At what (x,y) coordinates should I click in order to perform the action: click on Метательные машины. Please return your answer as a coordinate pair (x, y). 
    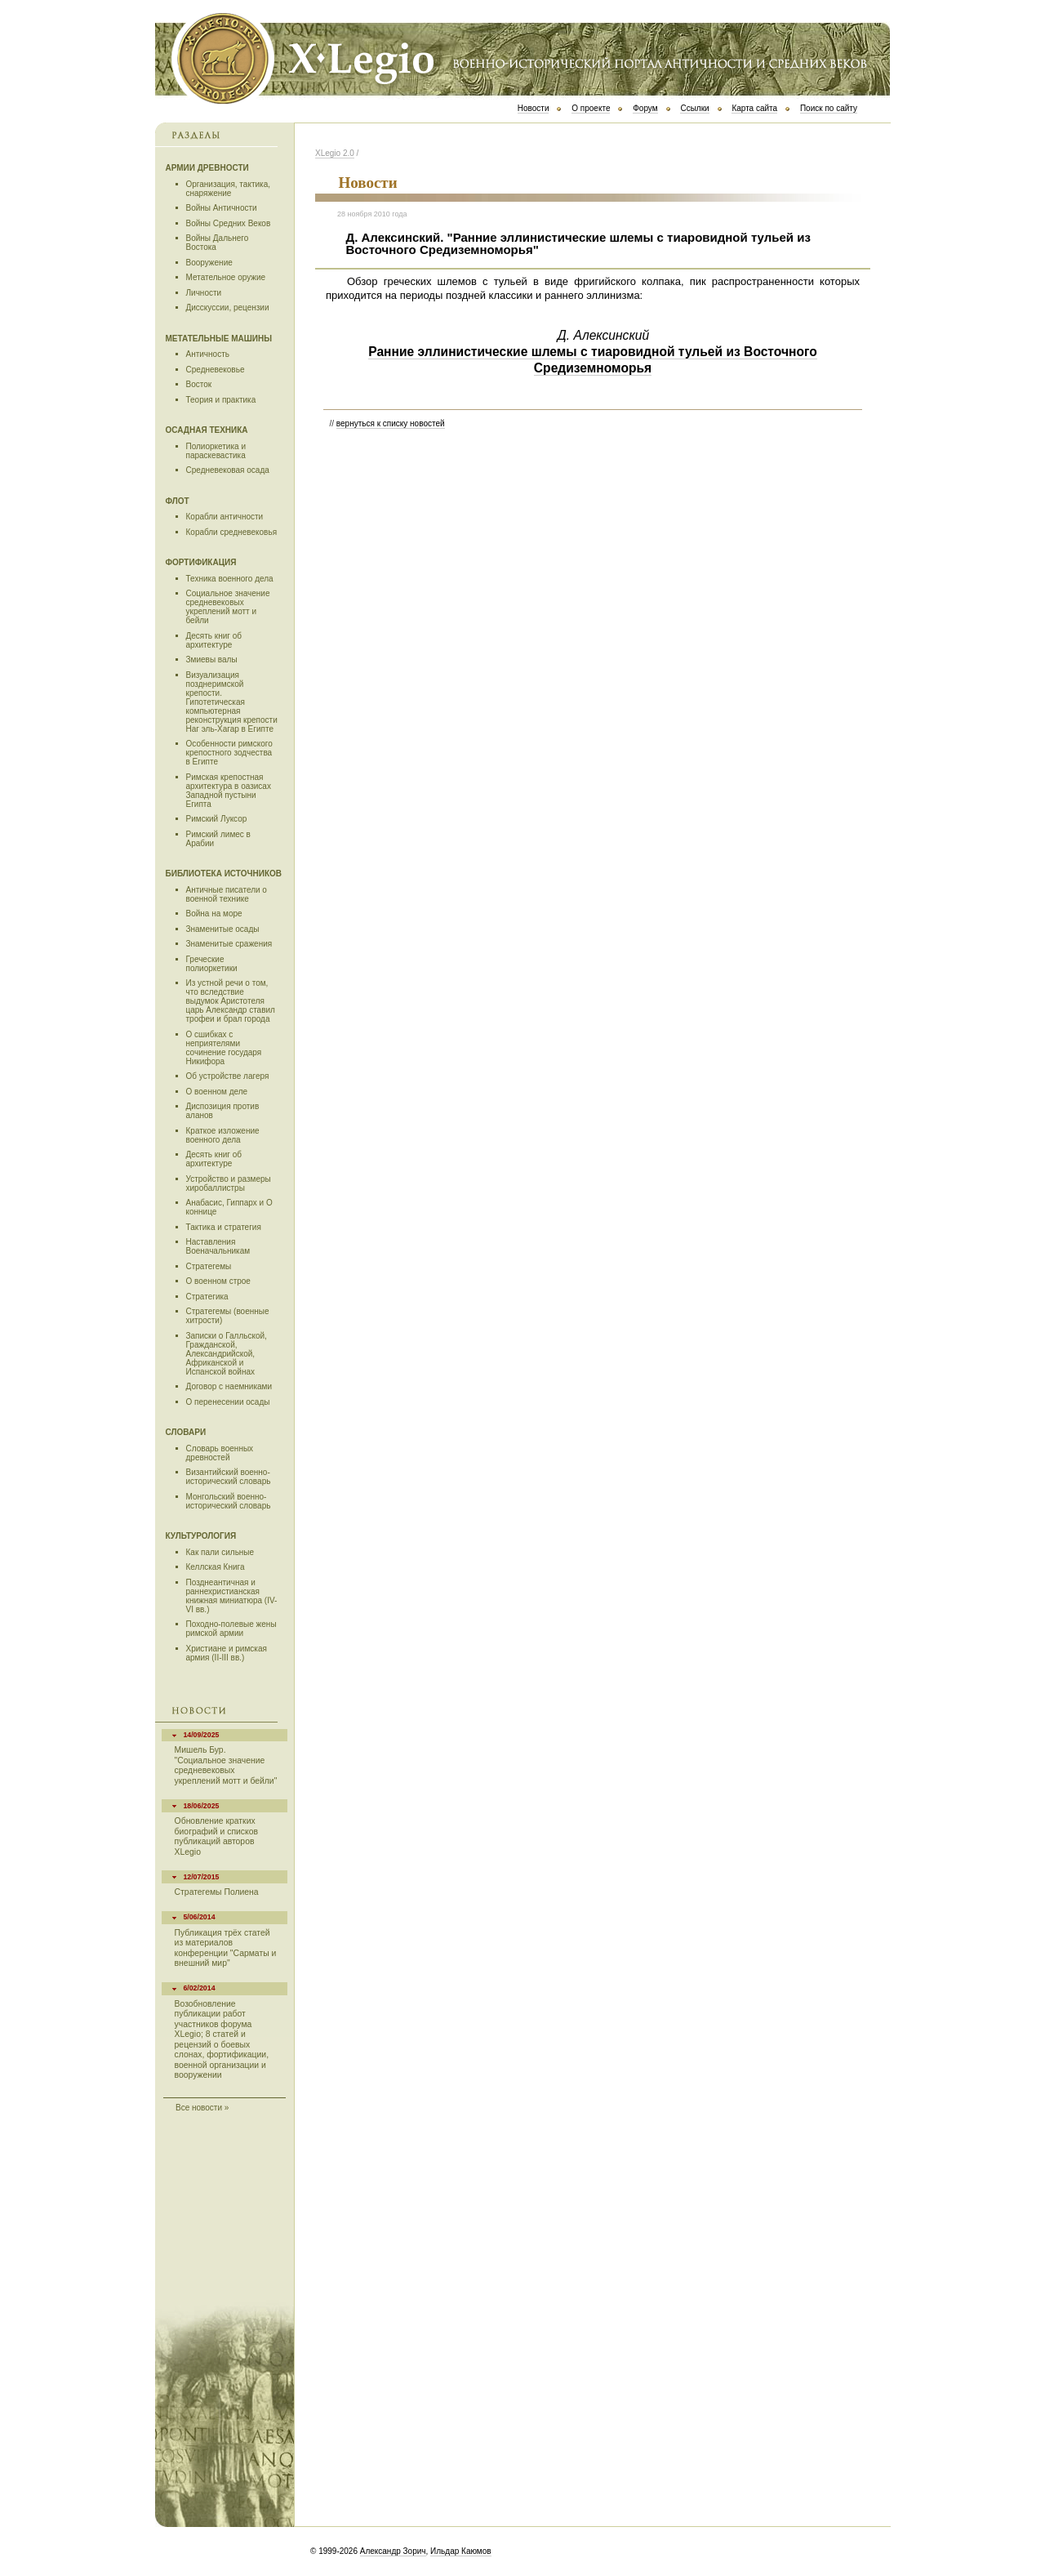
    Looking at the image, I should click on (219, 338).